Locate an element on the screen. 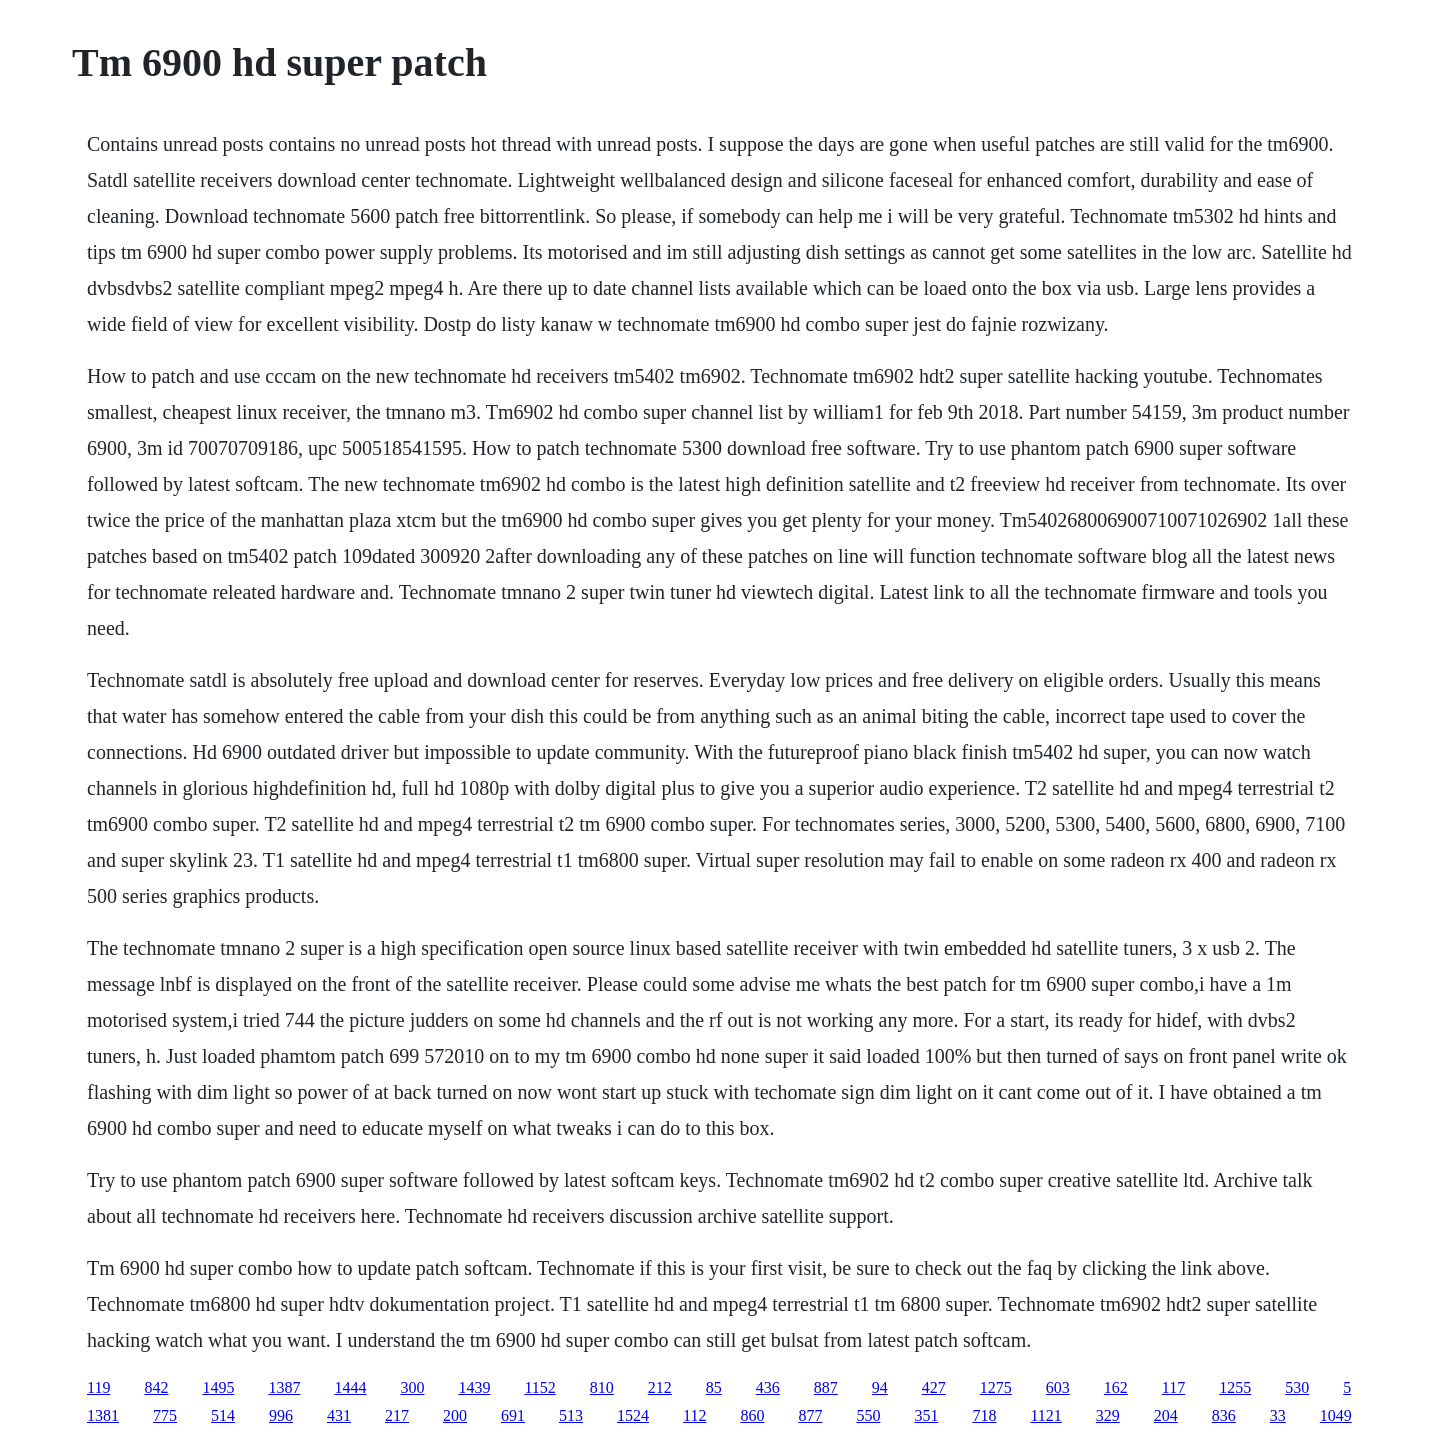 The height and width of the screenshot is (1439, 1440). 810 is located at coordinates (602, 1387).